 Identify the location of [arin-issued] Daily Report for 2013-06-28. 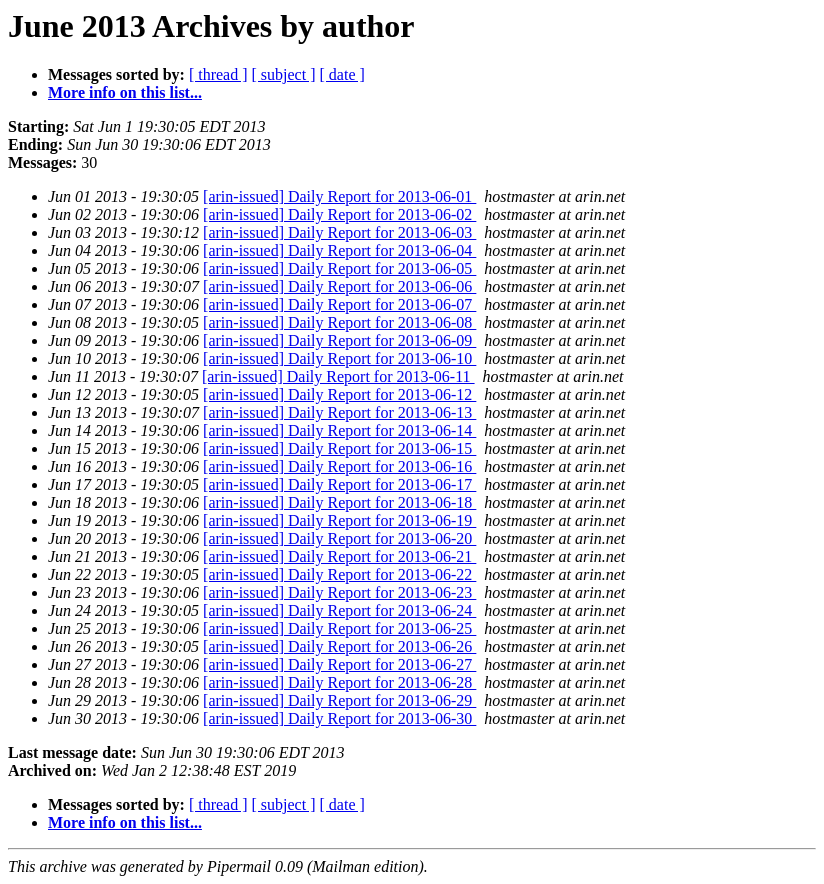
(339, 682).